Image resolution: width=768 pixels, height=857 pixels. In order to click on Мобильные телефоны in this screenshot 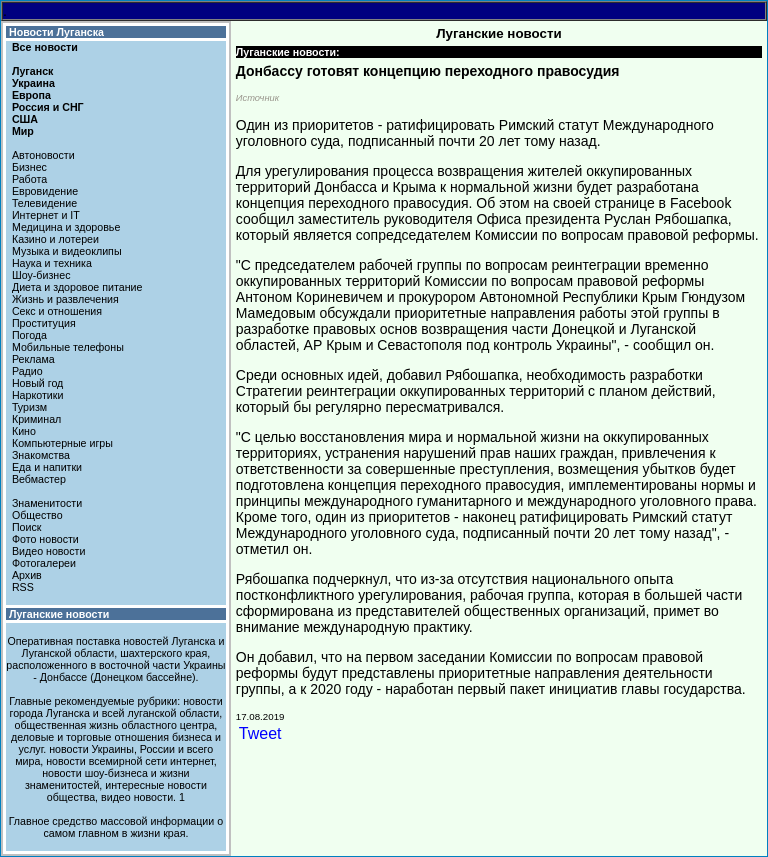, I will do `click(68, 347)`.